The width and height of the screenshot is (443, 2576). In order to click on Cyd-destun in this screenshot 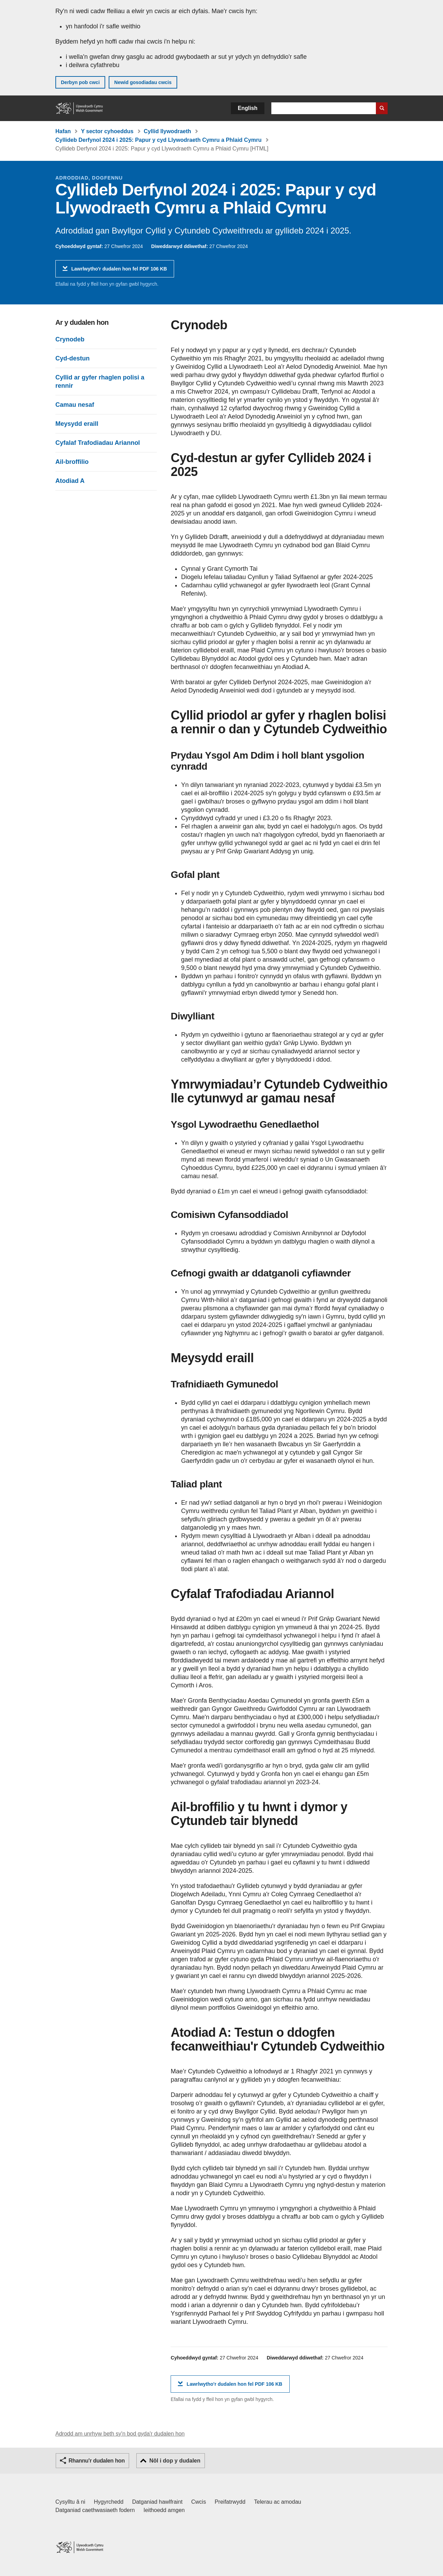, I will do `click(72, 358)`.